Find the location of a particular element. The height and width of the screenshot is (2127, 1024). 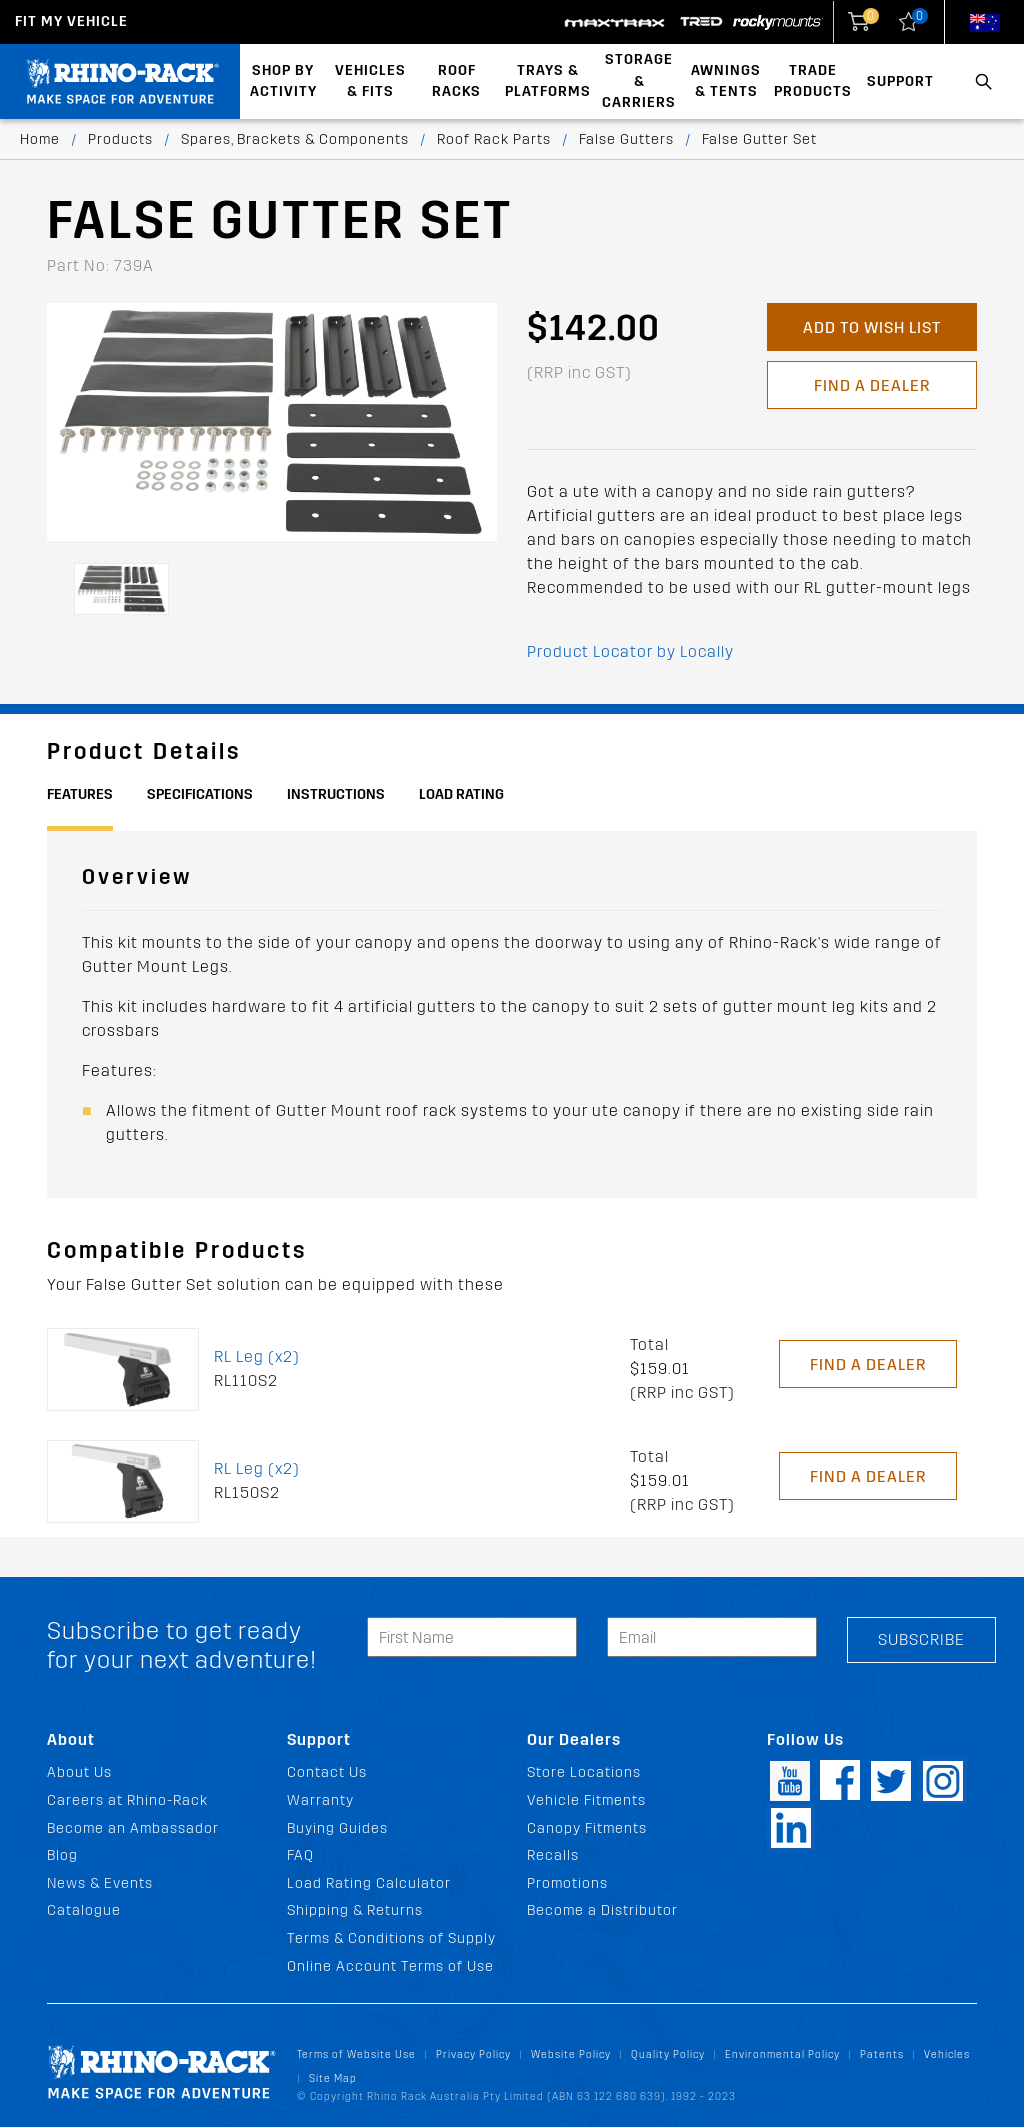

Home is located at coordinates (40, 139).